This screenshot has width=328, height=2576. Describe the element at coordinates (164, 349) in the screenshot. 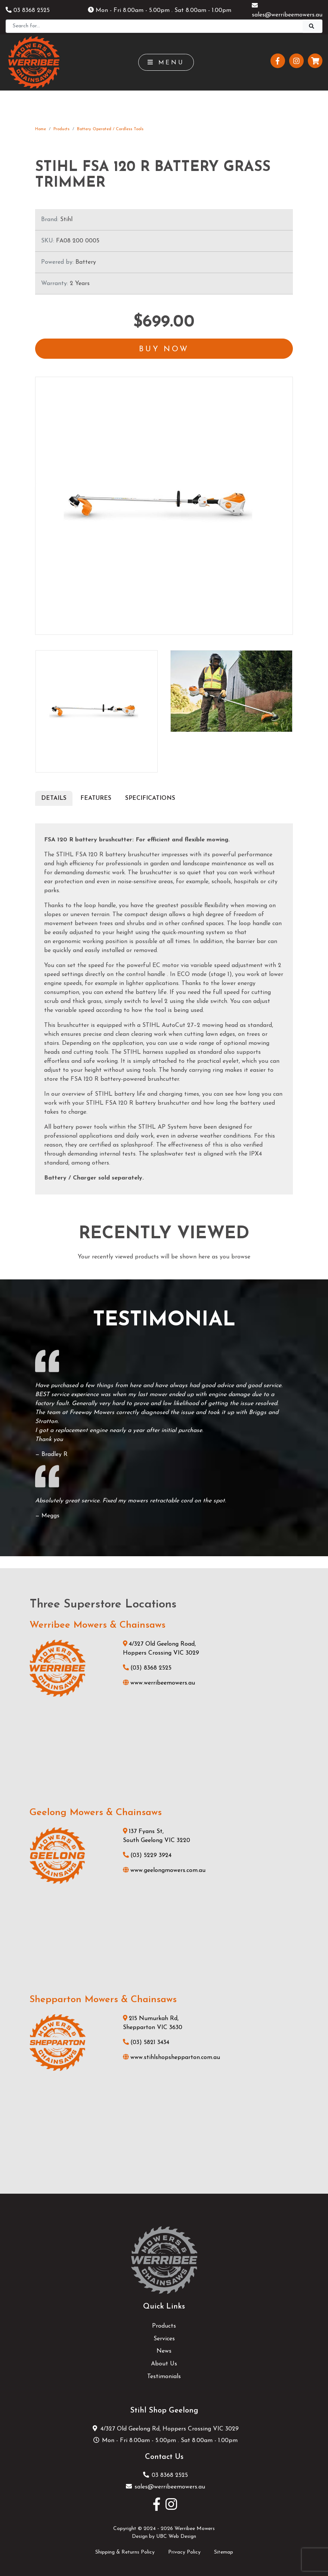

I see `Buy Now` at that location.